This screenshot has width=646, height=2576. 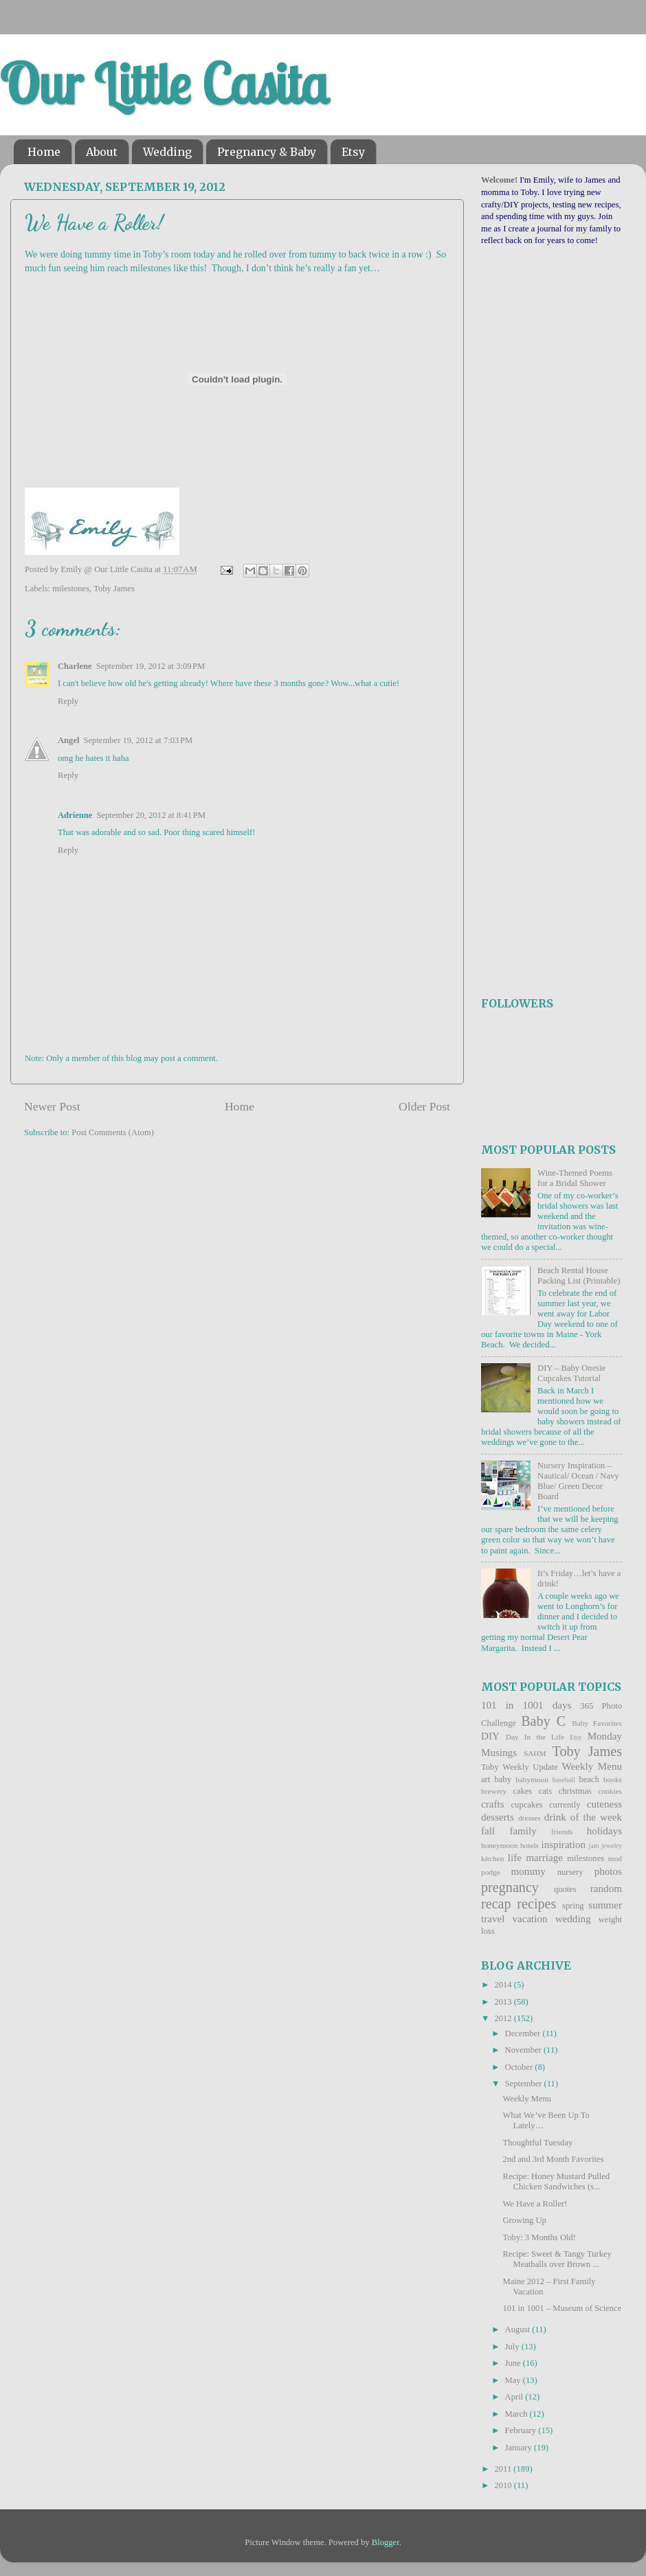 I want to click on Baby Favorites, so click(x=597, y=1723).